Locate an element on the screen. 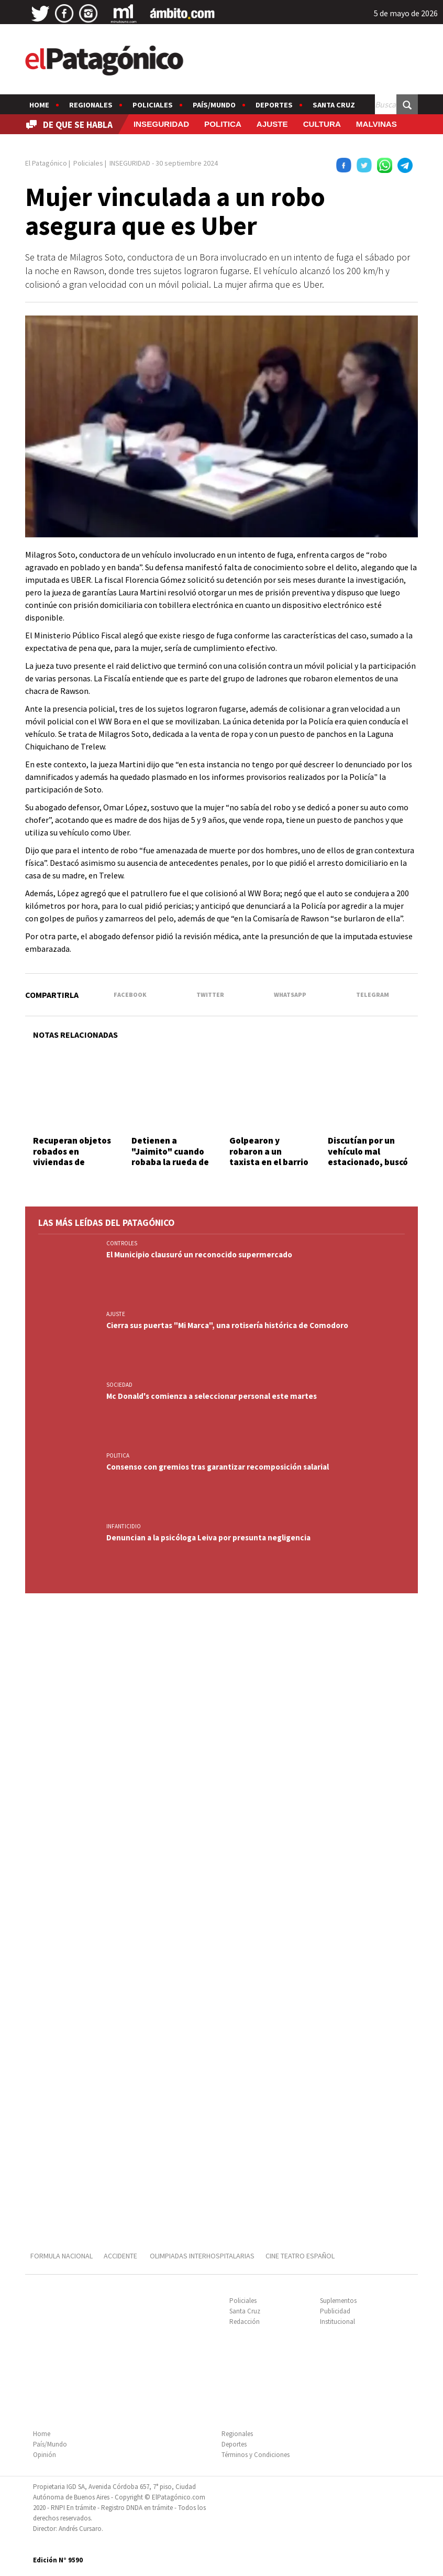 The width and height of the screenshot is (443, 2576). SOCIEDAD is located at coordinates (119, 1384).